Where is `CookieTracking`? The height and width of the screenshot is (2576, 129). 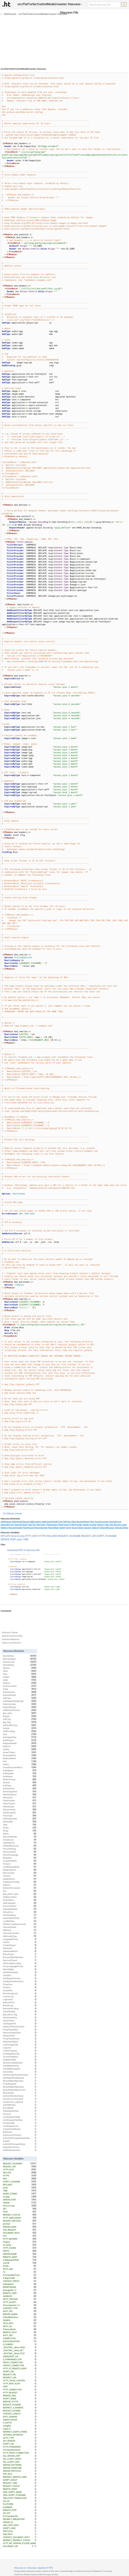 CookieTracking is located at coordinates (20, 2050).